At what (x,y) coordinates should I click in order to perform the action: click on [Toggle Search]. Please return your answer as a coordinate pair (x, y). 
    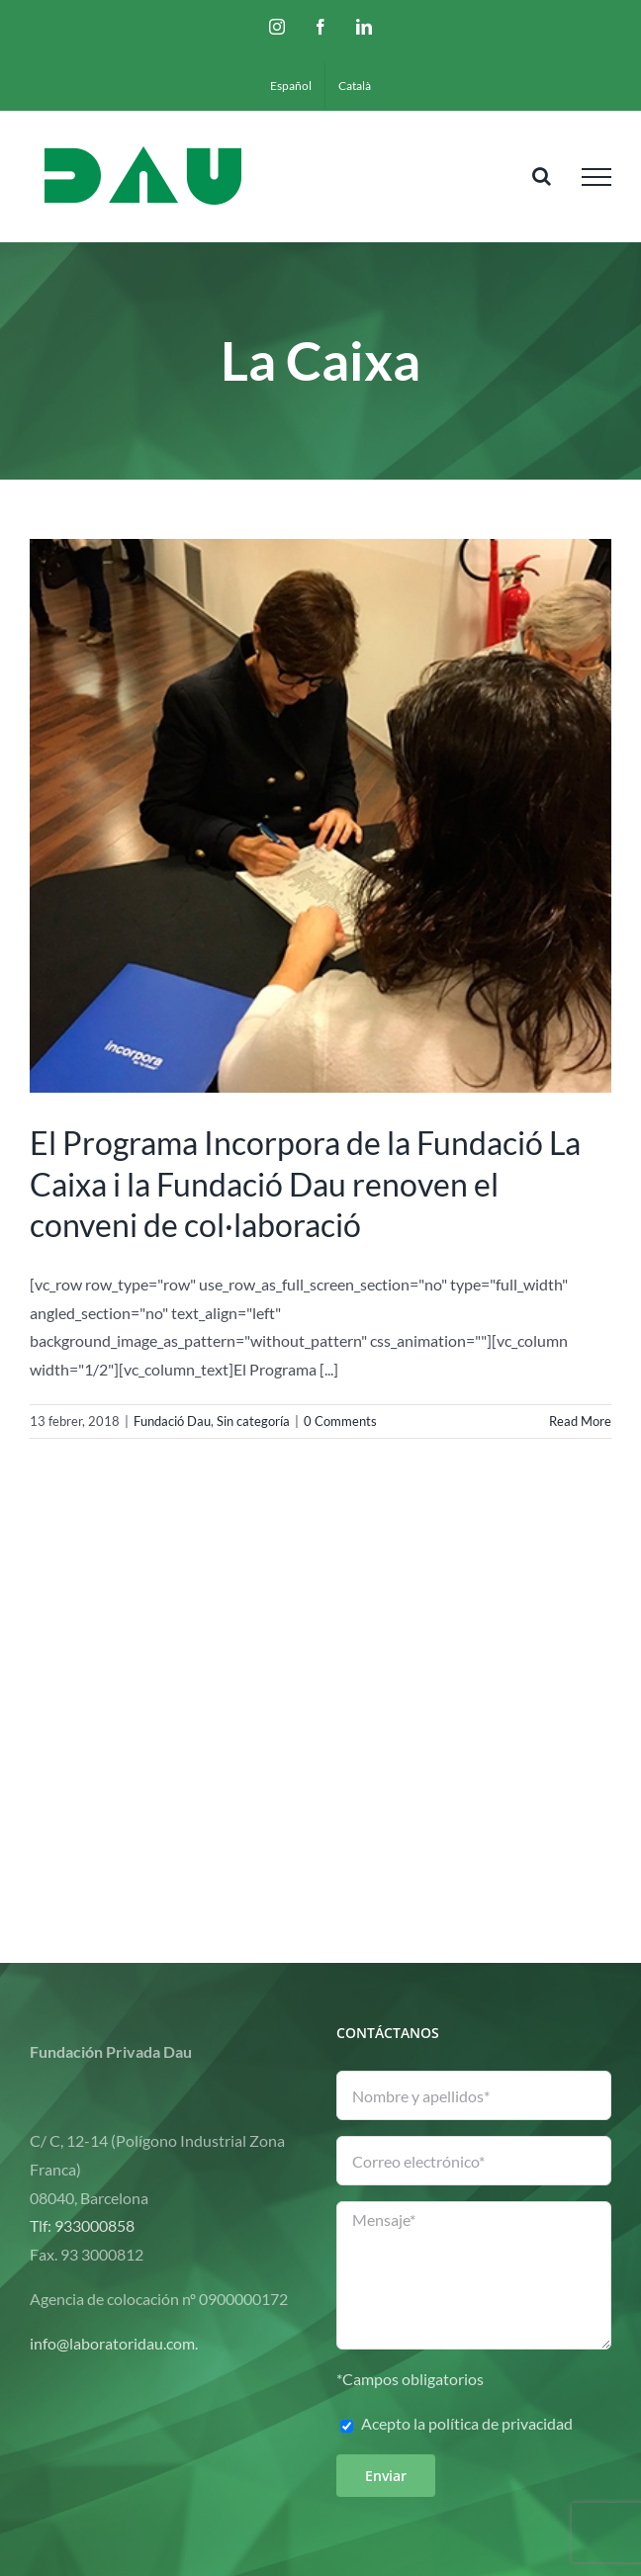
    Looking at the image, I should click on (541, 176).